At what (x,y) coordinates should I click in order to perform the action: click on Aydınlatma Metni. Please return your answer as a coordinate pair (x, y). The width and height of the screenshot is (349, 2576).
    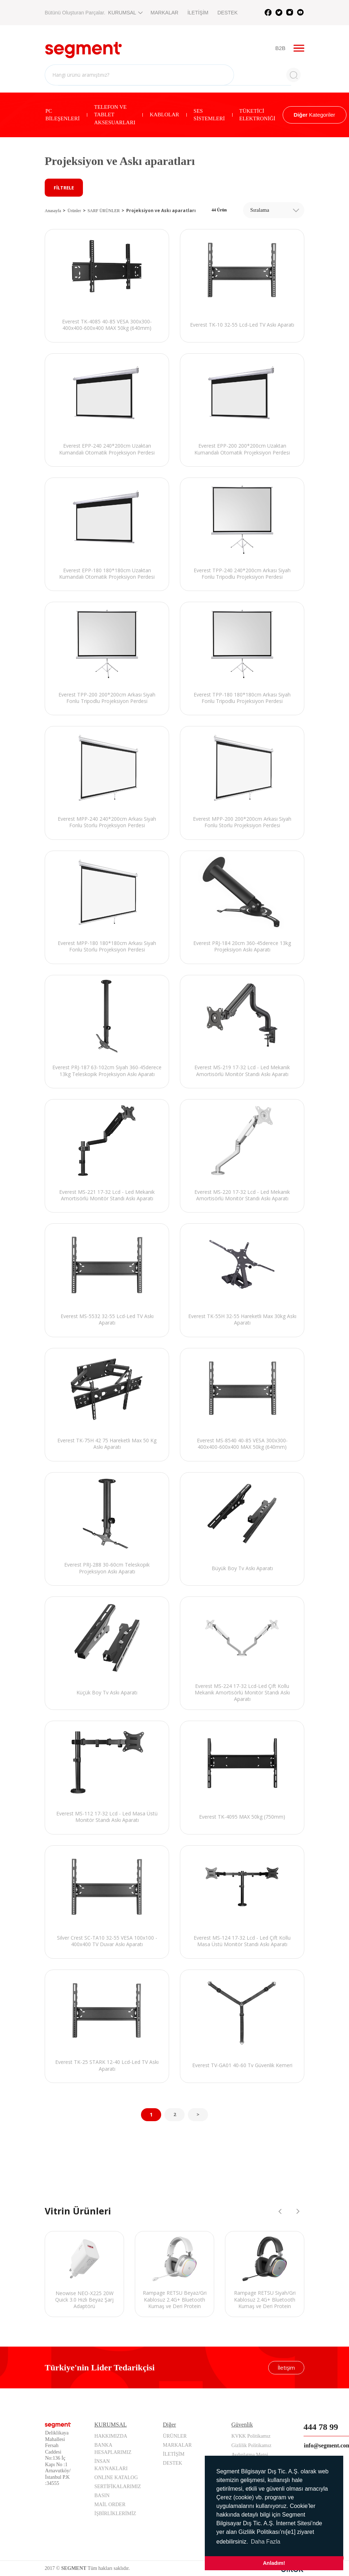
    Looking at the image, I should click on (249, 2454).